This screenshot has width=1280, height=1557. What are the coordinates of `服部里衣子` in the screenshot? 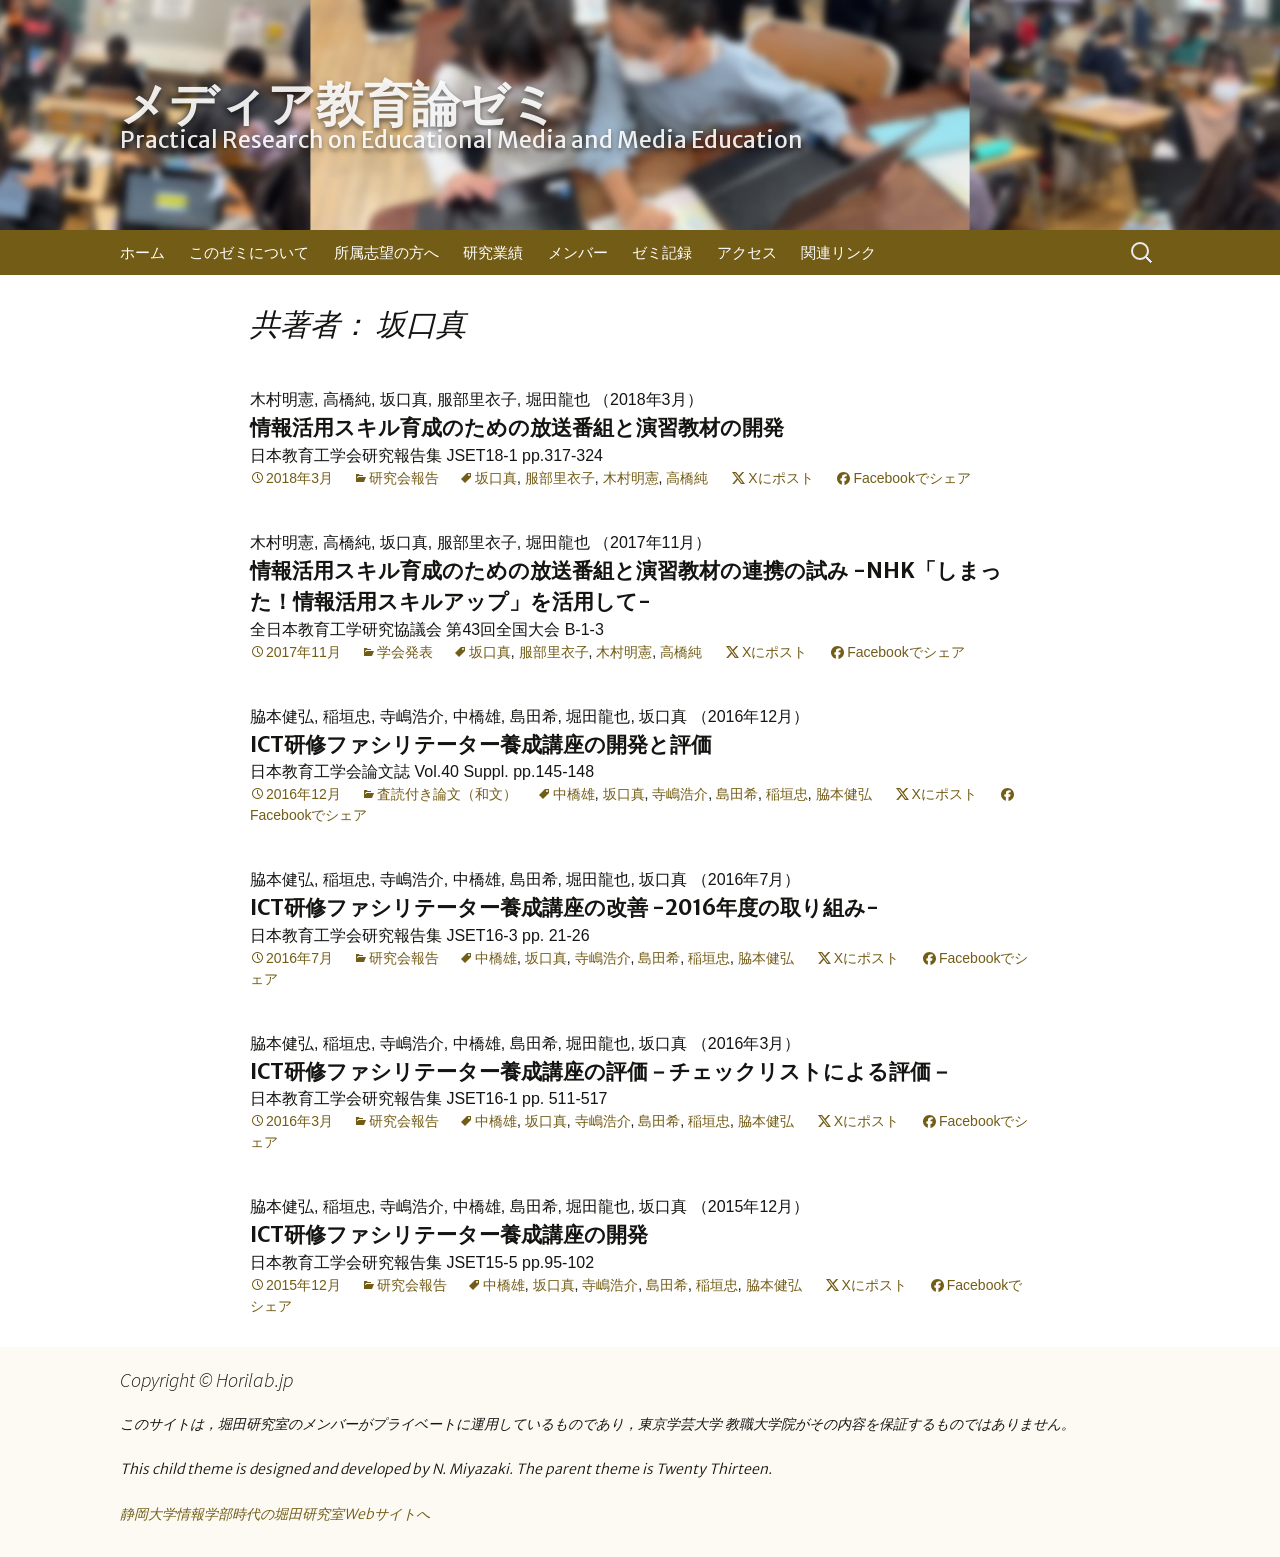 It's located at (560, 478).